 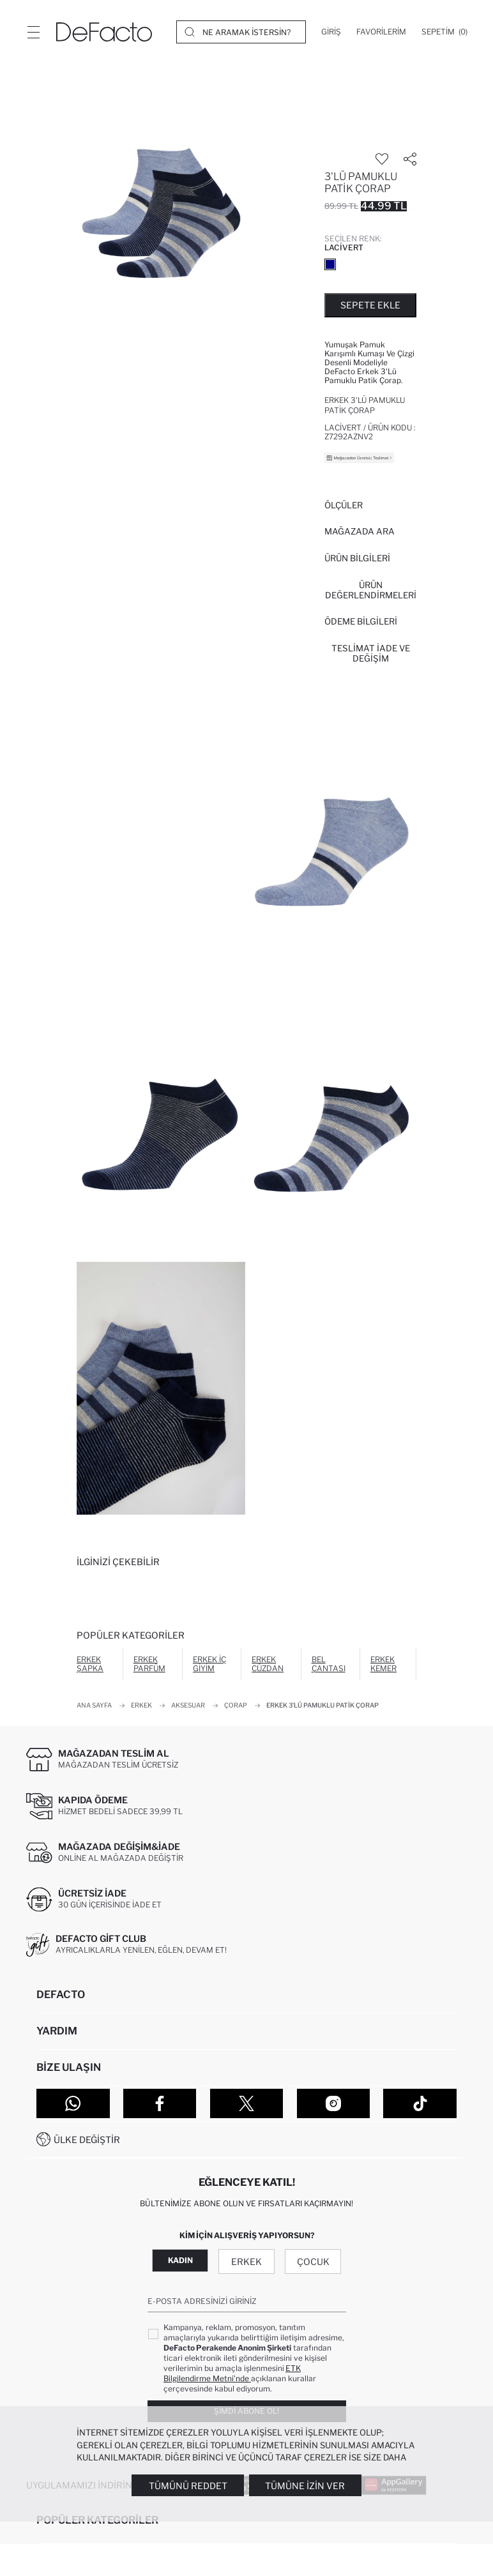 What do you see at coordinates (87, 2139) in the screenshot?
I see `Ülke Değiştir` at bounding box center [87, 2139].